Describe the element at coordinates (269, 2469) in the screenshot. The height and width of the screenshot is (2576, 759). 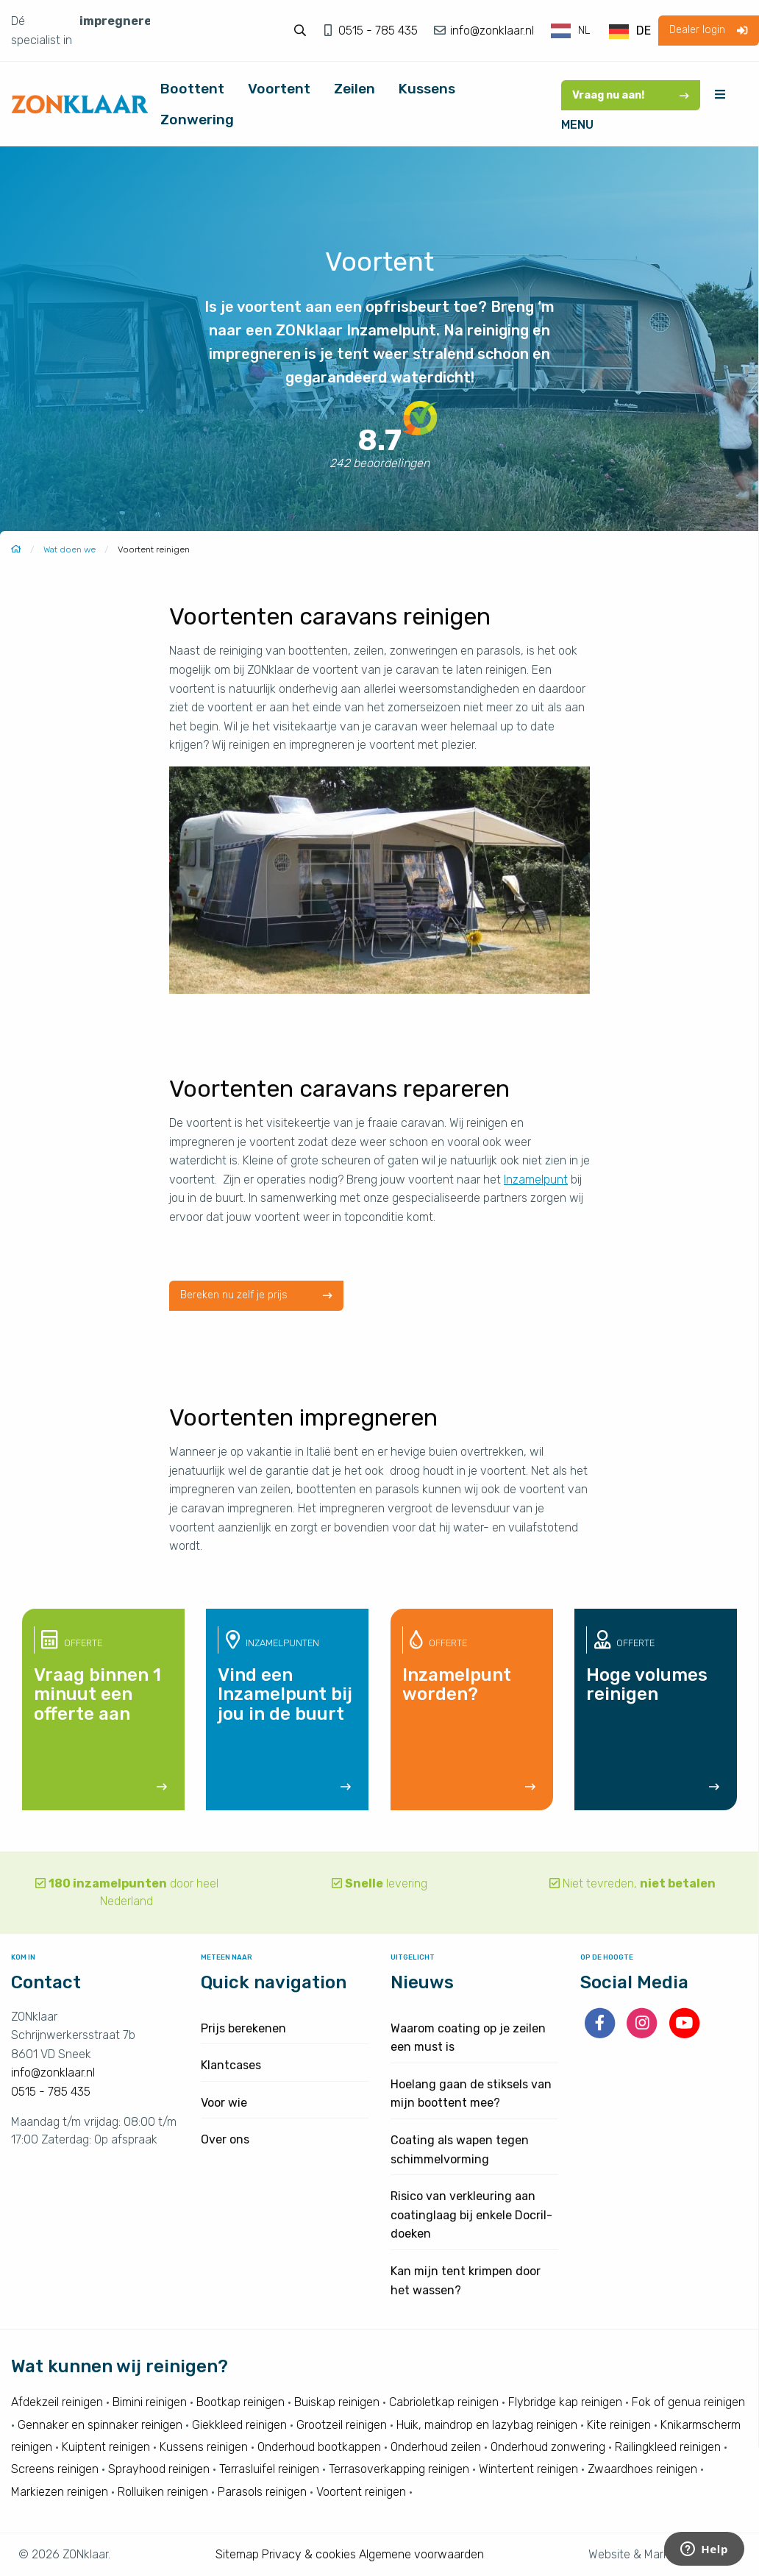
I see `Terrasluifel reinigen` at that location.